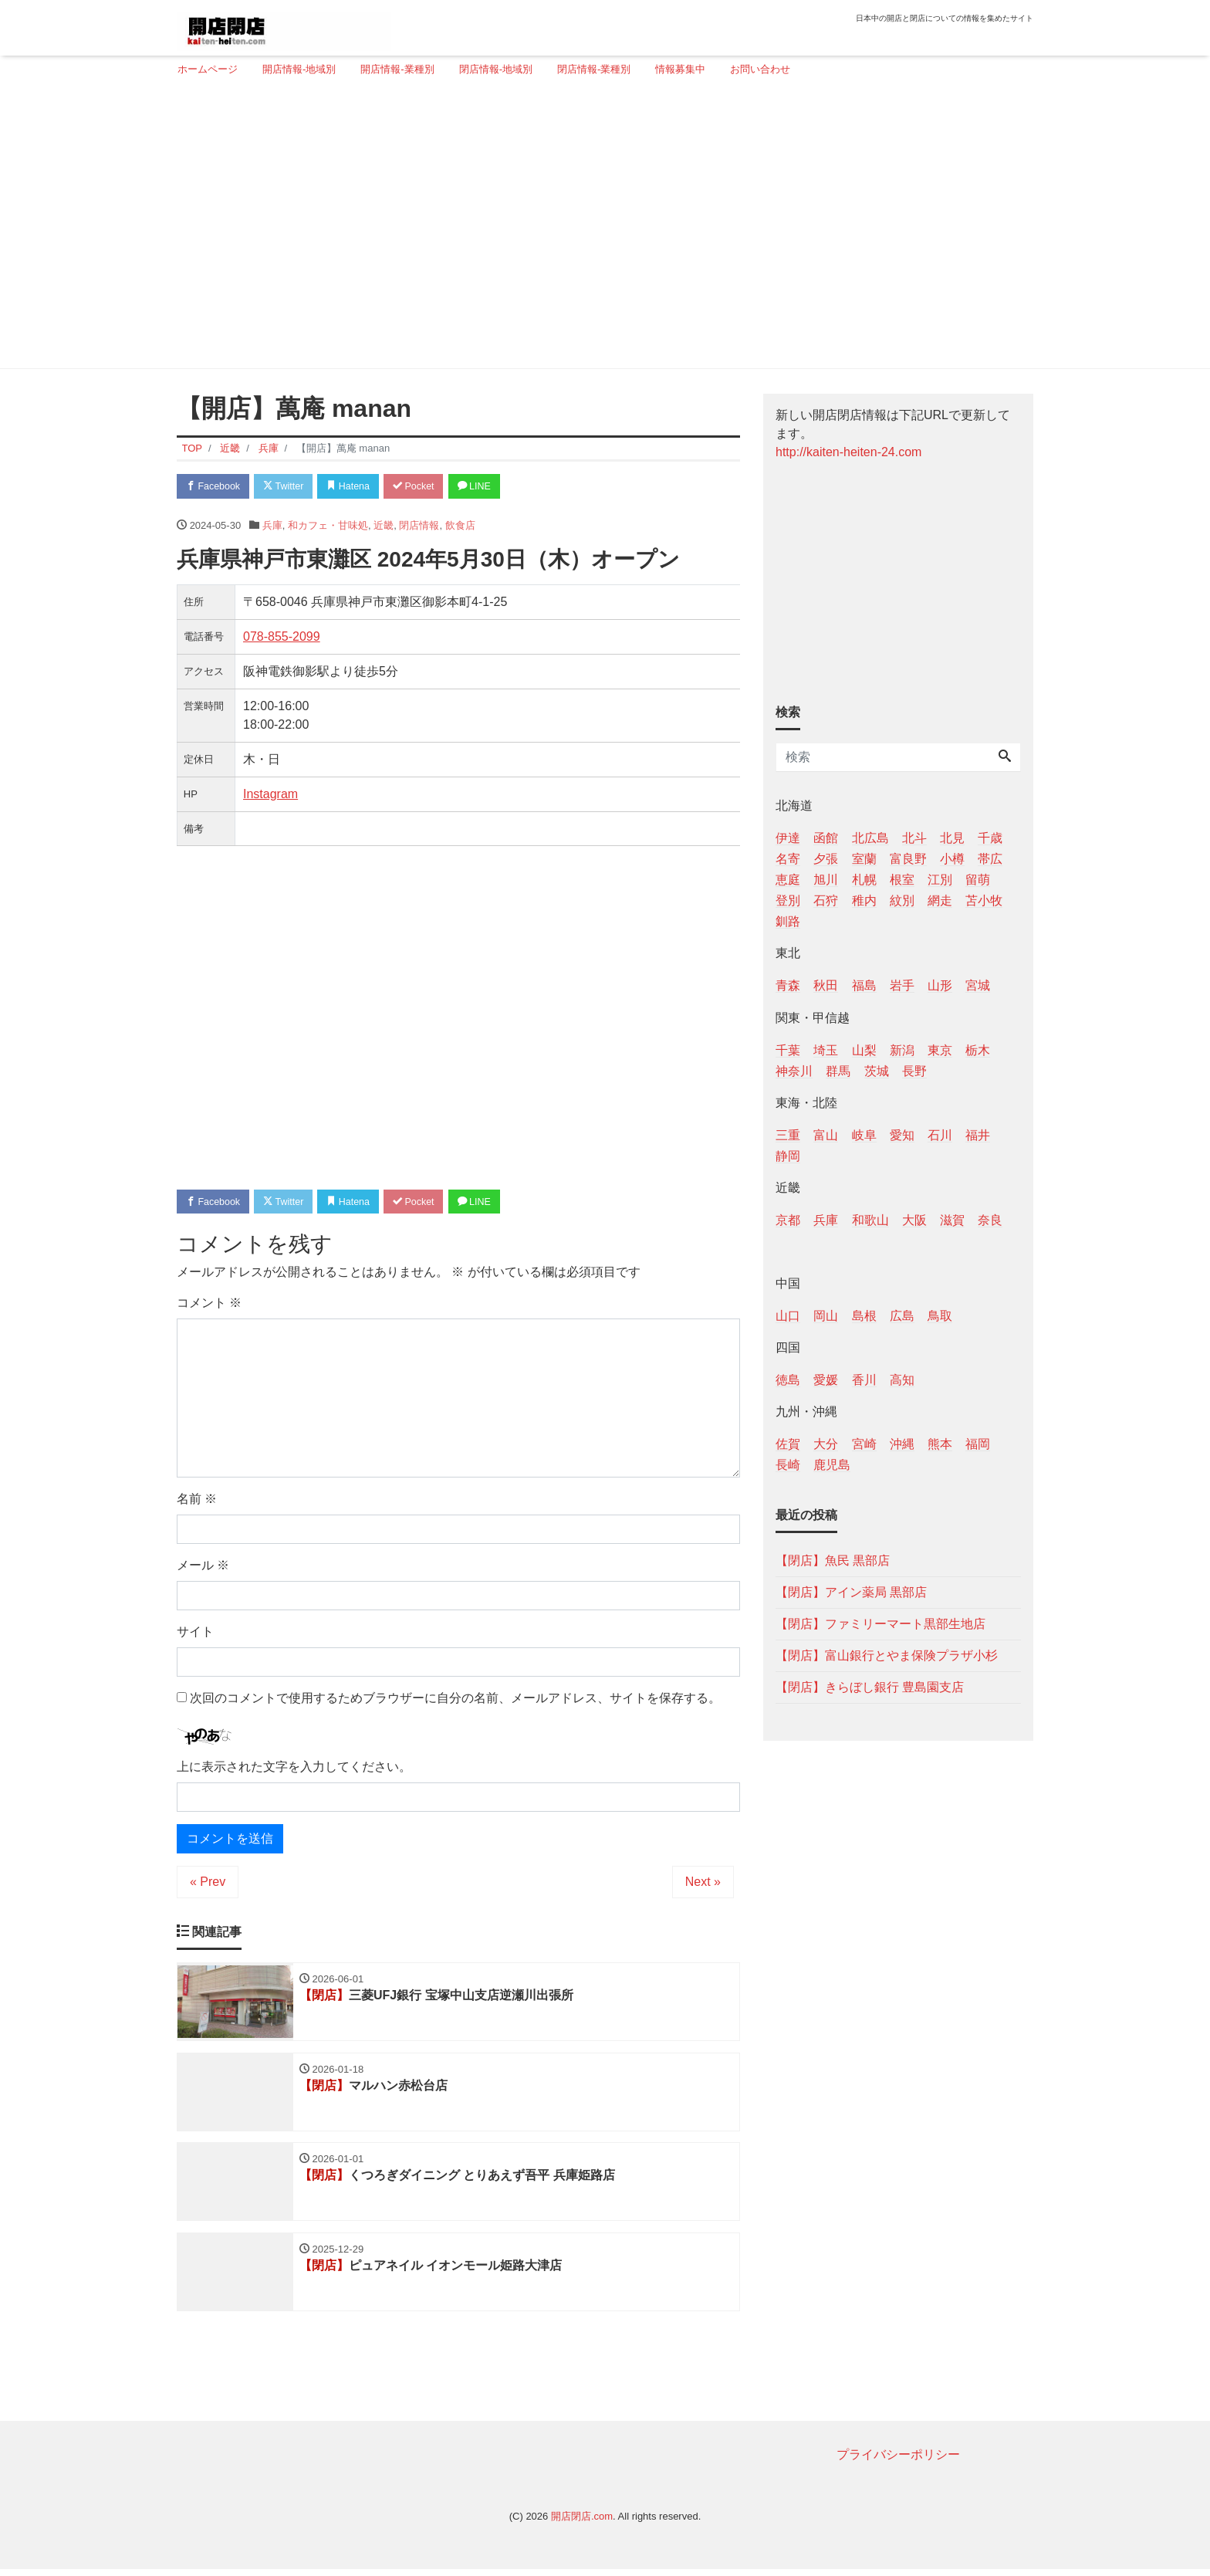  I want to click on 函館, so click(825, 838).